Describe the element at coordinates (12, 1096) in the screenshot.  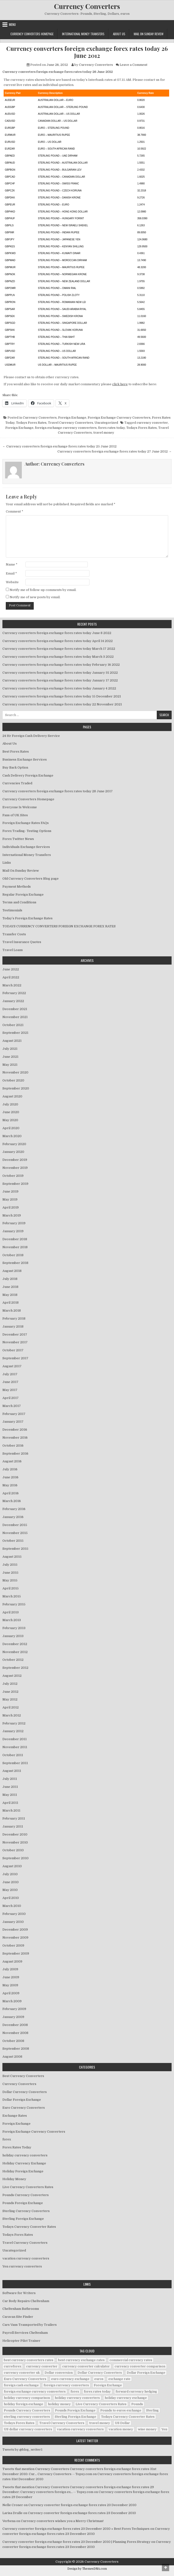
I see `August 2020` at that location.